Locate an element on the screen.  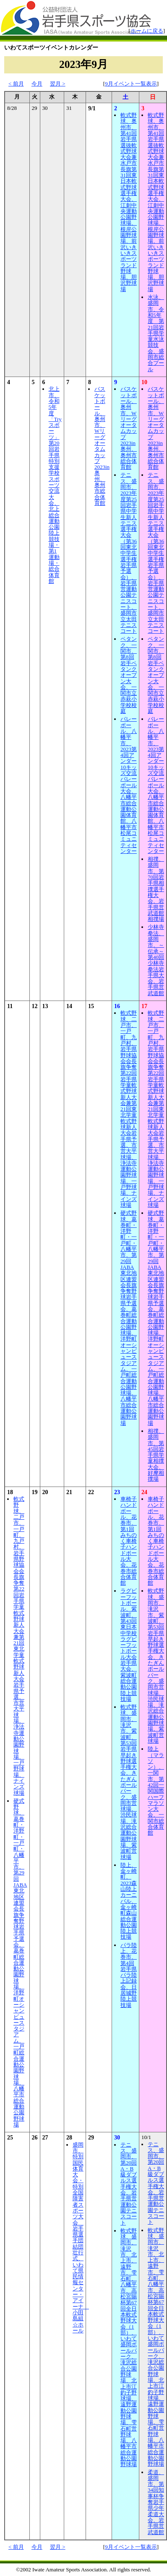
水泳、盛岡市、令和5年度 第21回岩手県学童水泳競技会、盛岡市総合プール is located at coordinates (156, 333).